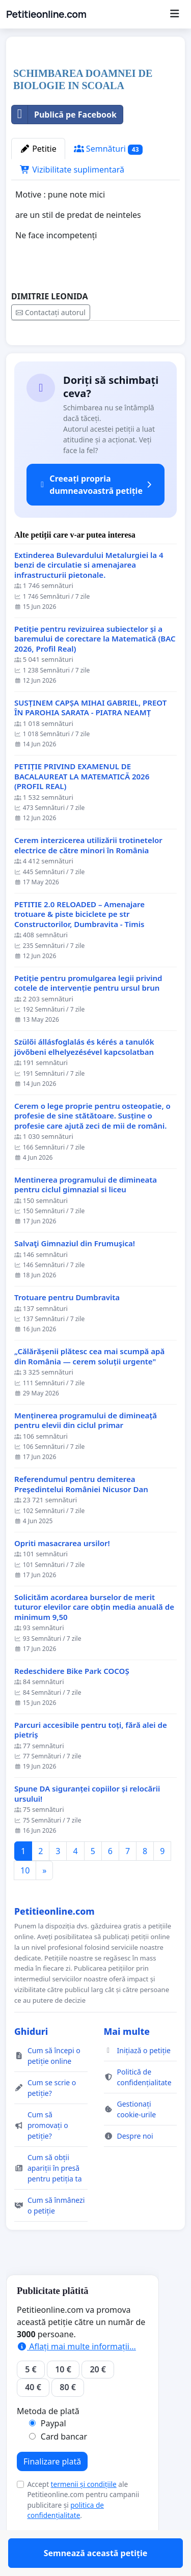  What do you see at coordinates (72, 169) in the screenshot?
I see `Vizibilitate suplimentară` at bounding box center [72, 169].